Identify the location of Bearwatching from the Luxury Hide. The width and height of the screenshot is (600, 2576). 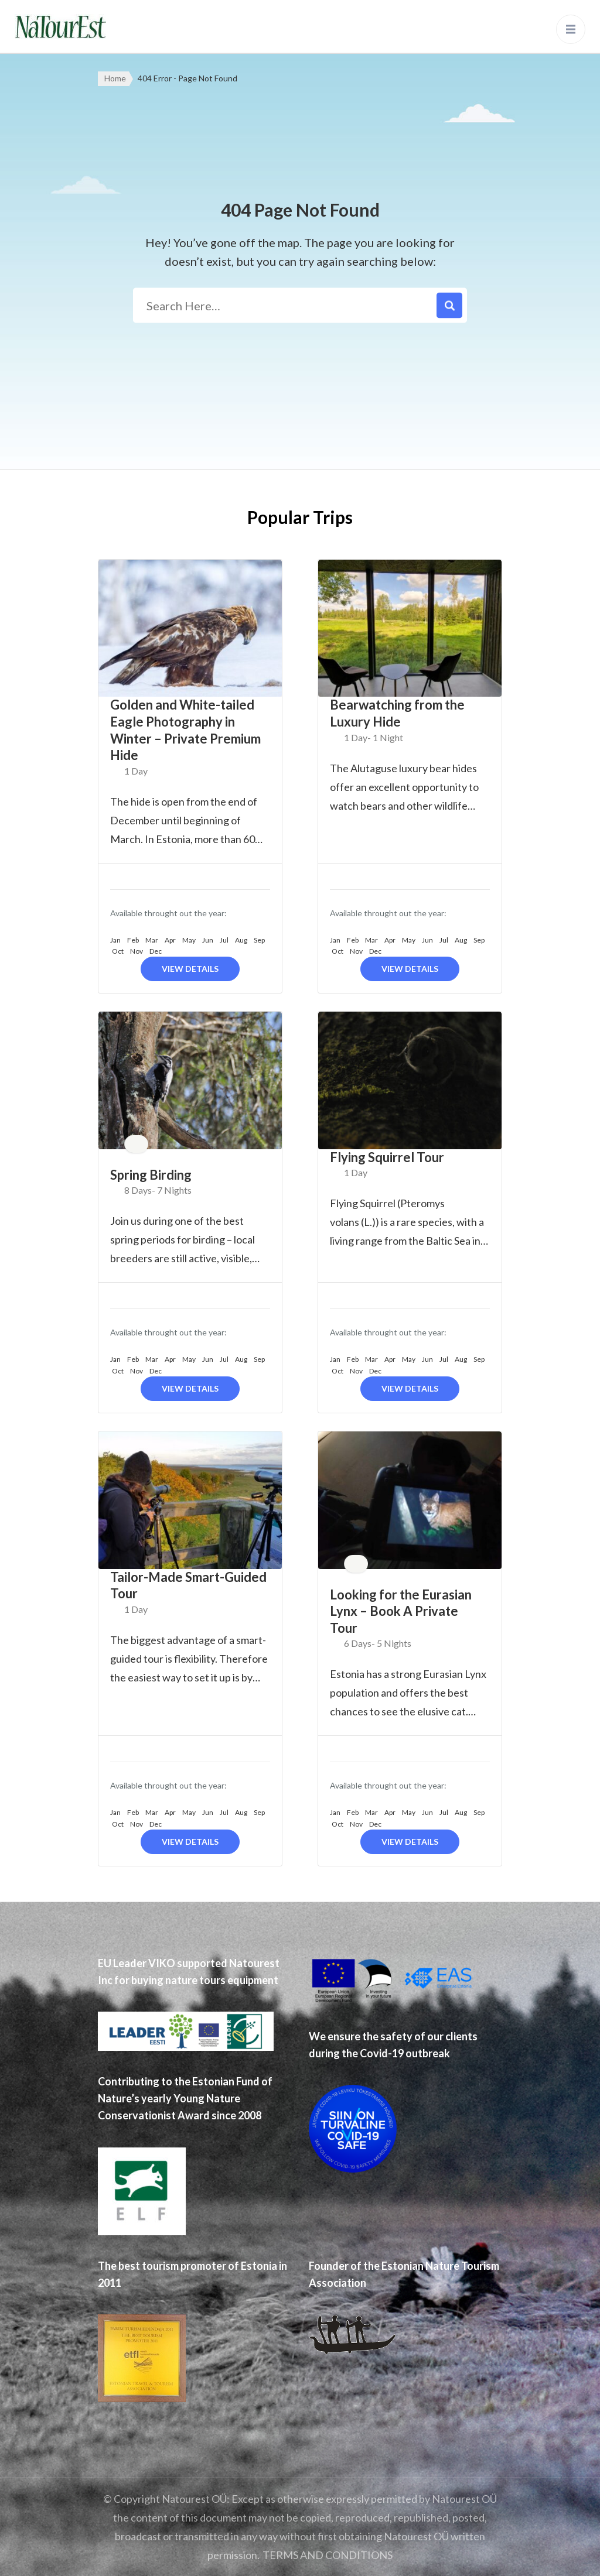
(397, 713).